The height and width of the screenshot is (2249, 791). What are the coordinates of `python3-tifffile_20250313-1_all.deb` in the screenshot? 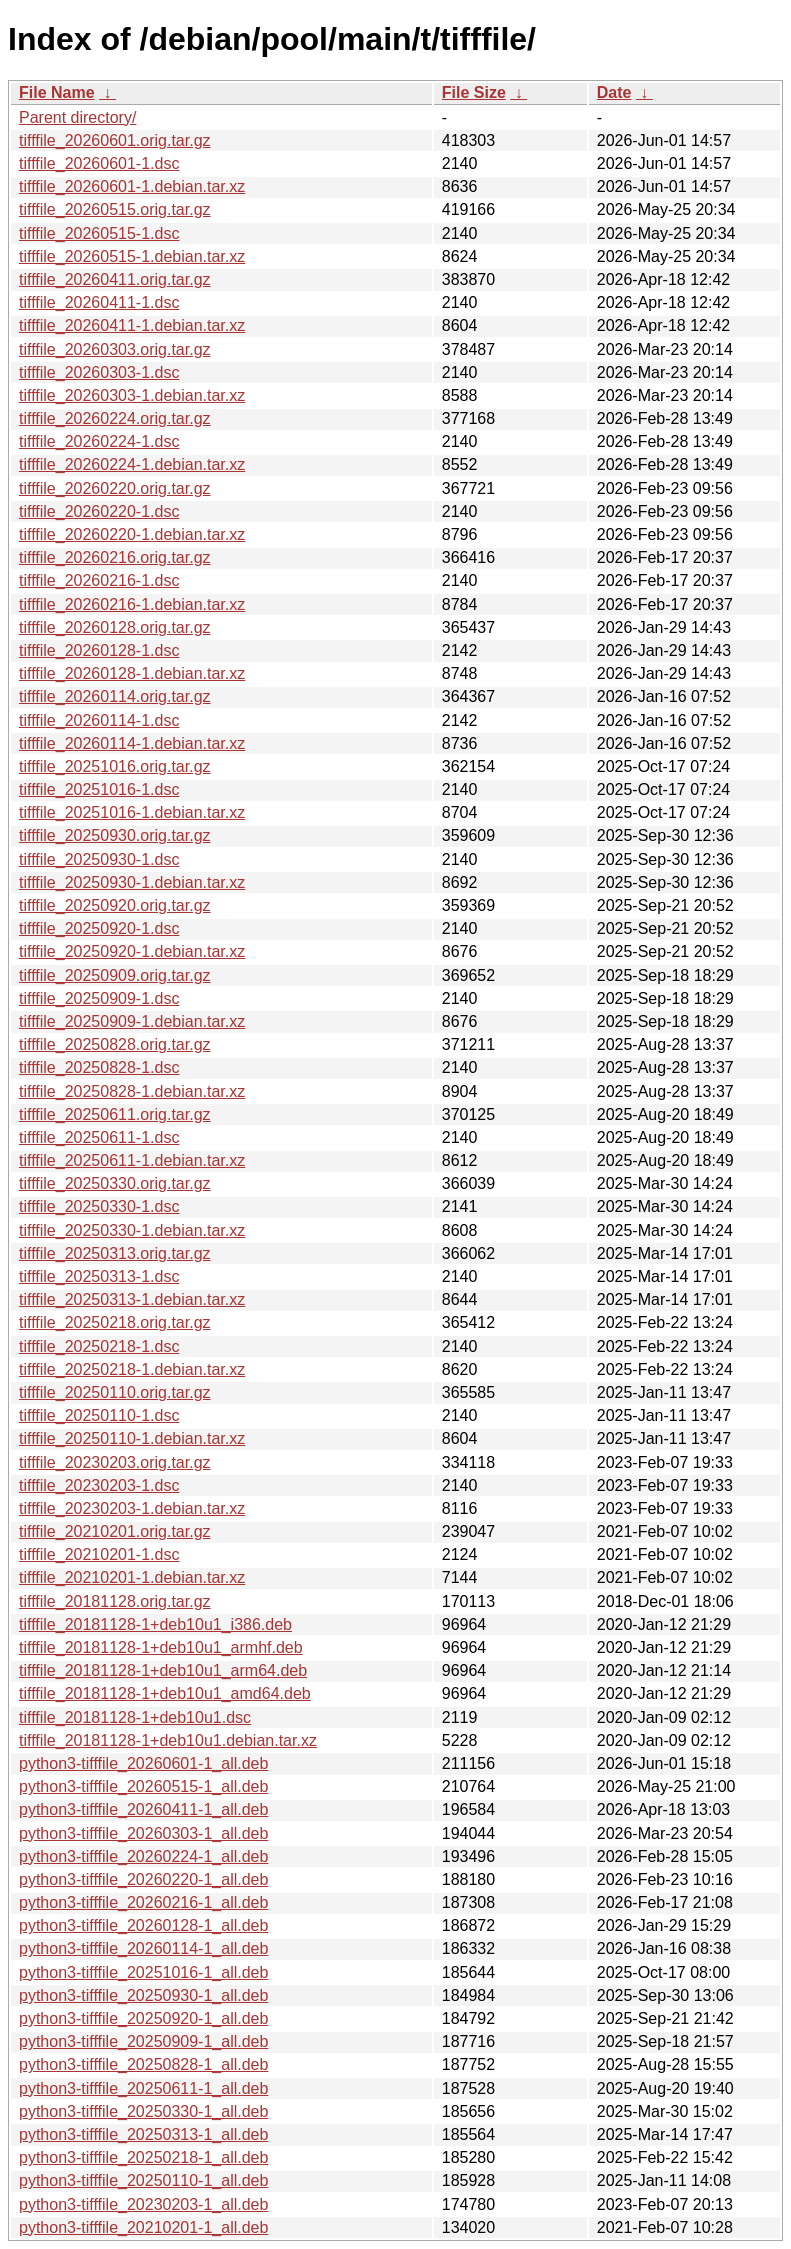 It's located at (143, 2134).